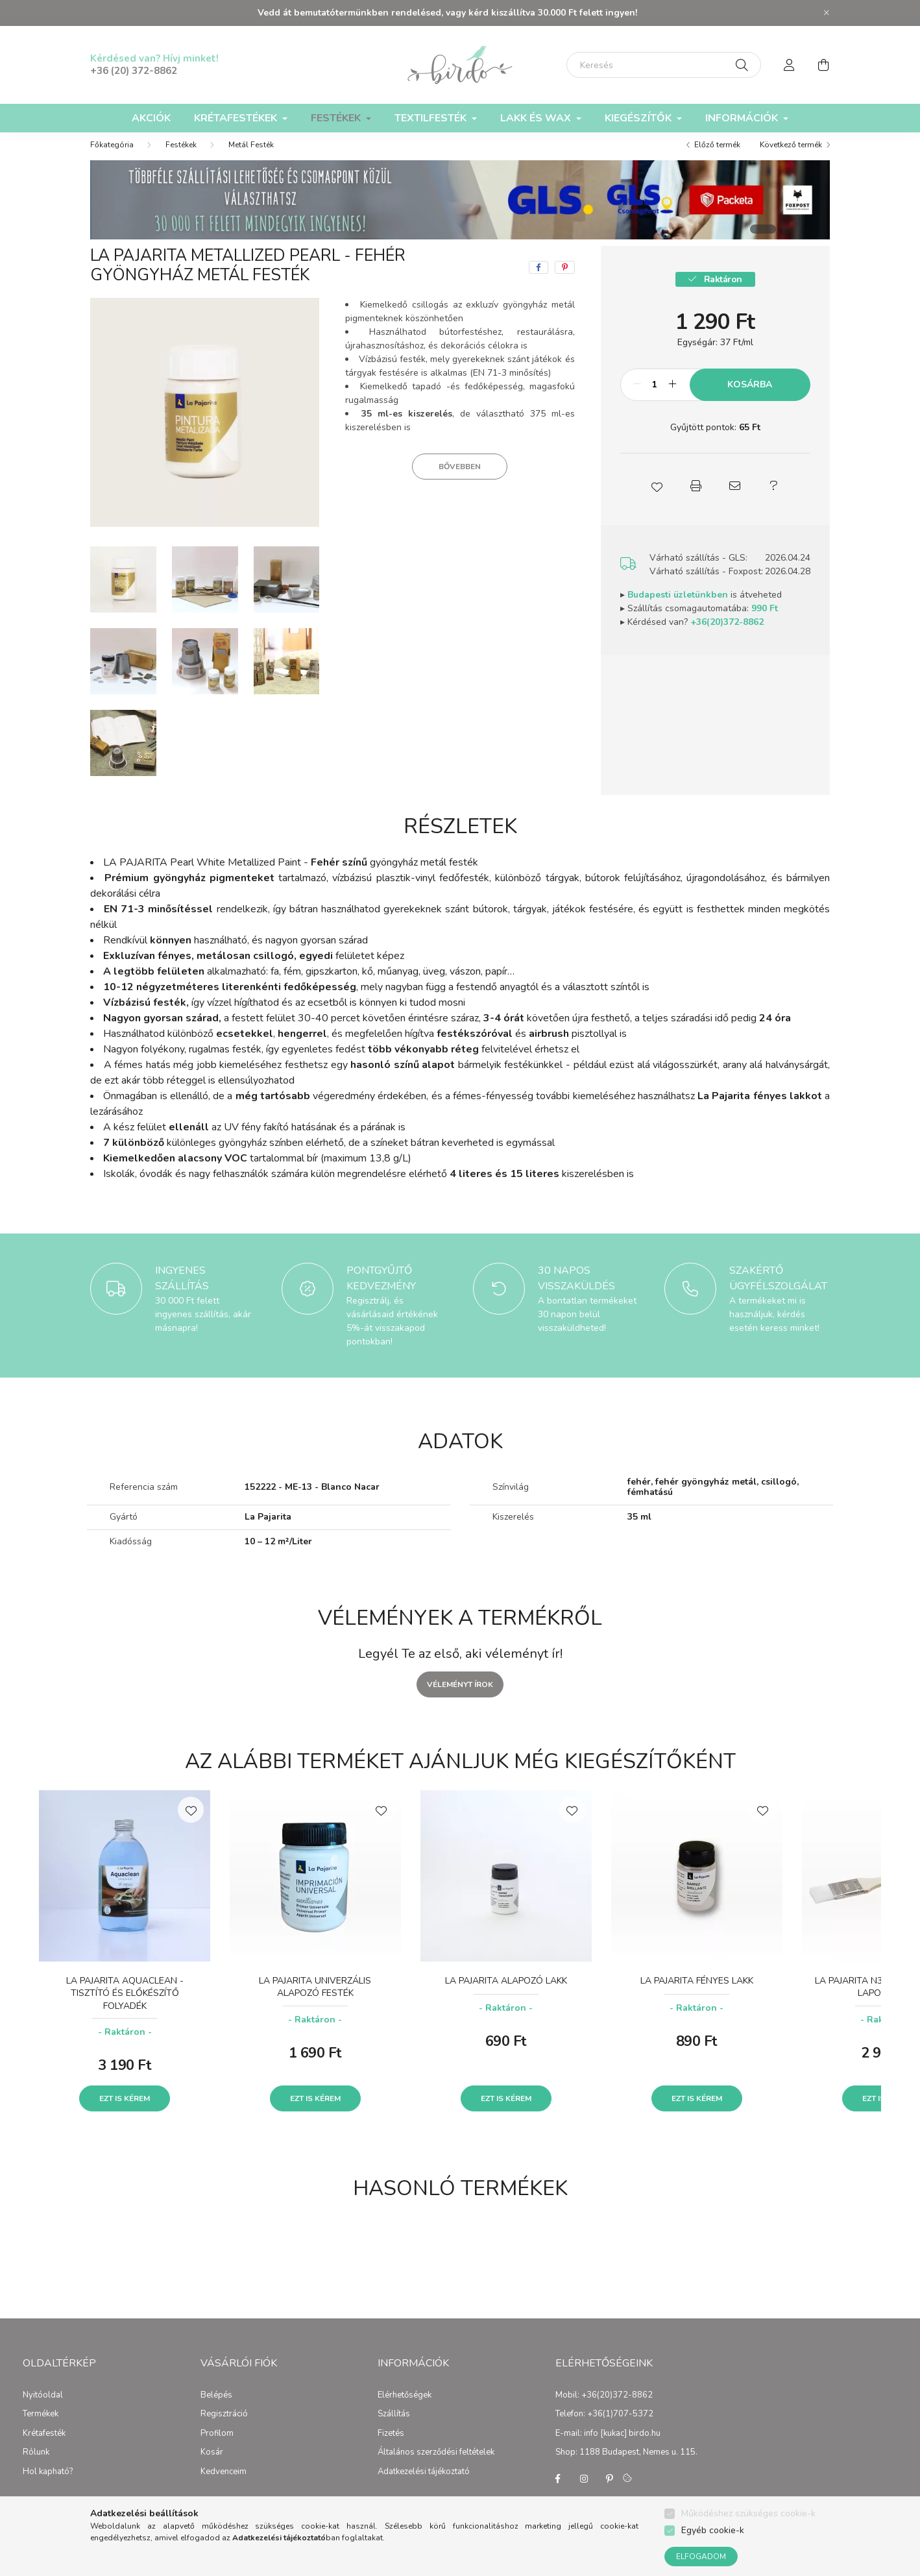 The height and width of the screenshot is (2576, 920). I want to click on Lakk és Wax [button], so click(537, 118).